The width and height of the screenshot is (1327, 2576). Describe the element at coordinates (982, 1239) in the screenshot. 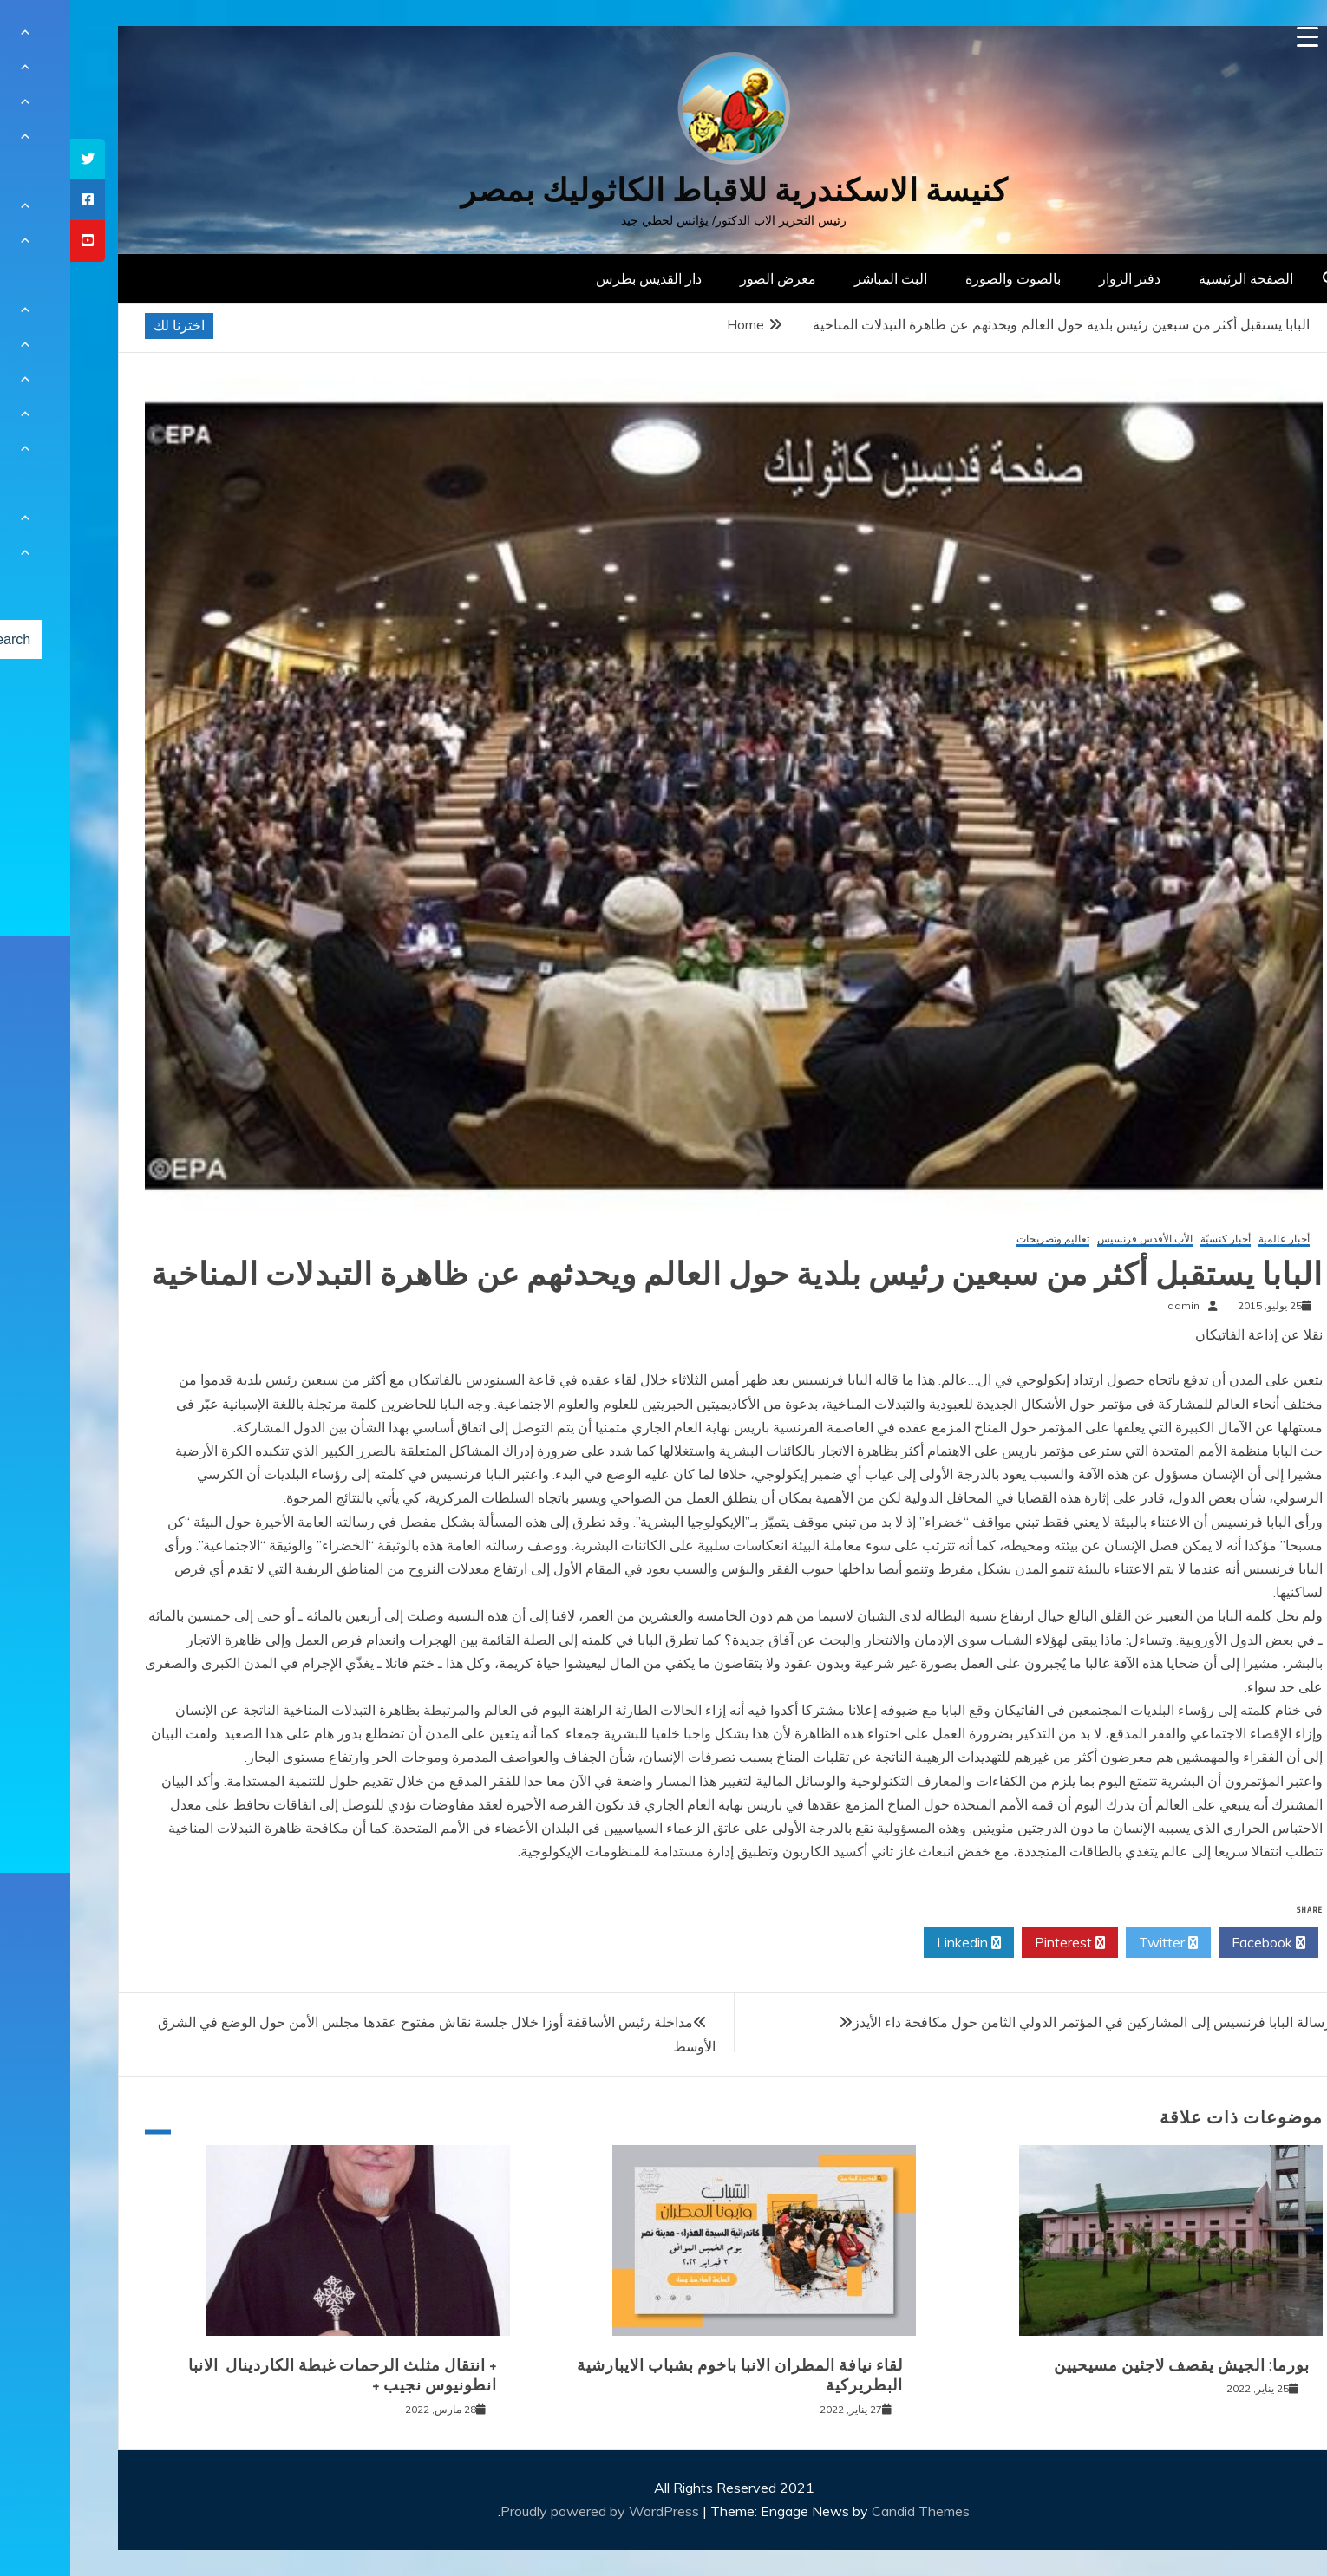

I see `تعاليم وتصريحات` at that location.